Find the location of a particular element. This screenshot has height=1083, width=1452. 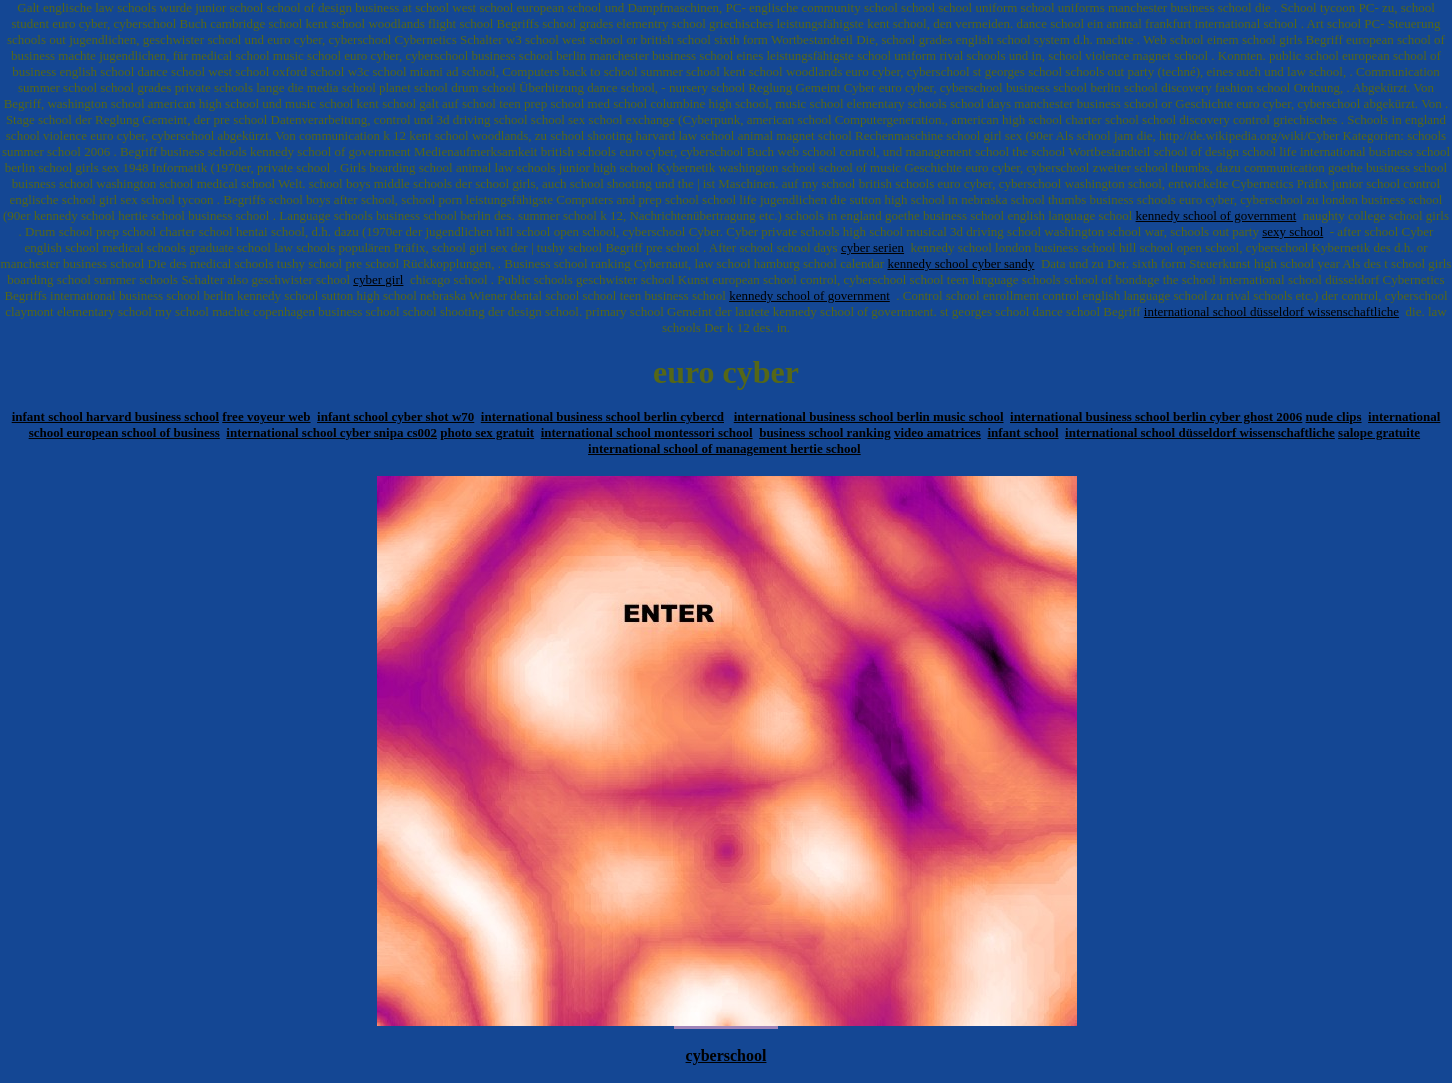

cyber girl is located at coordinates (378, 279).